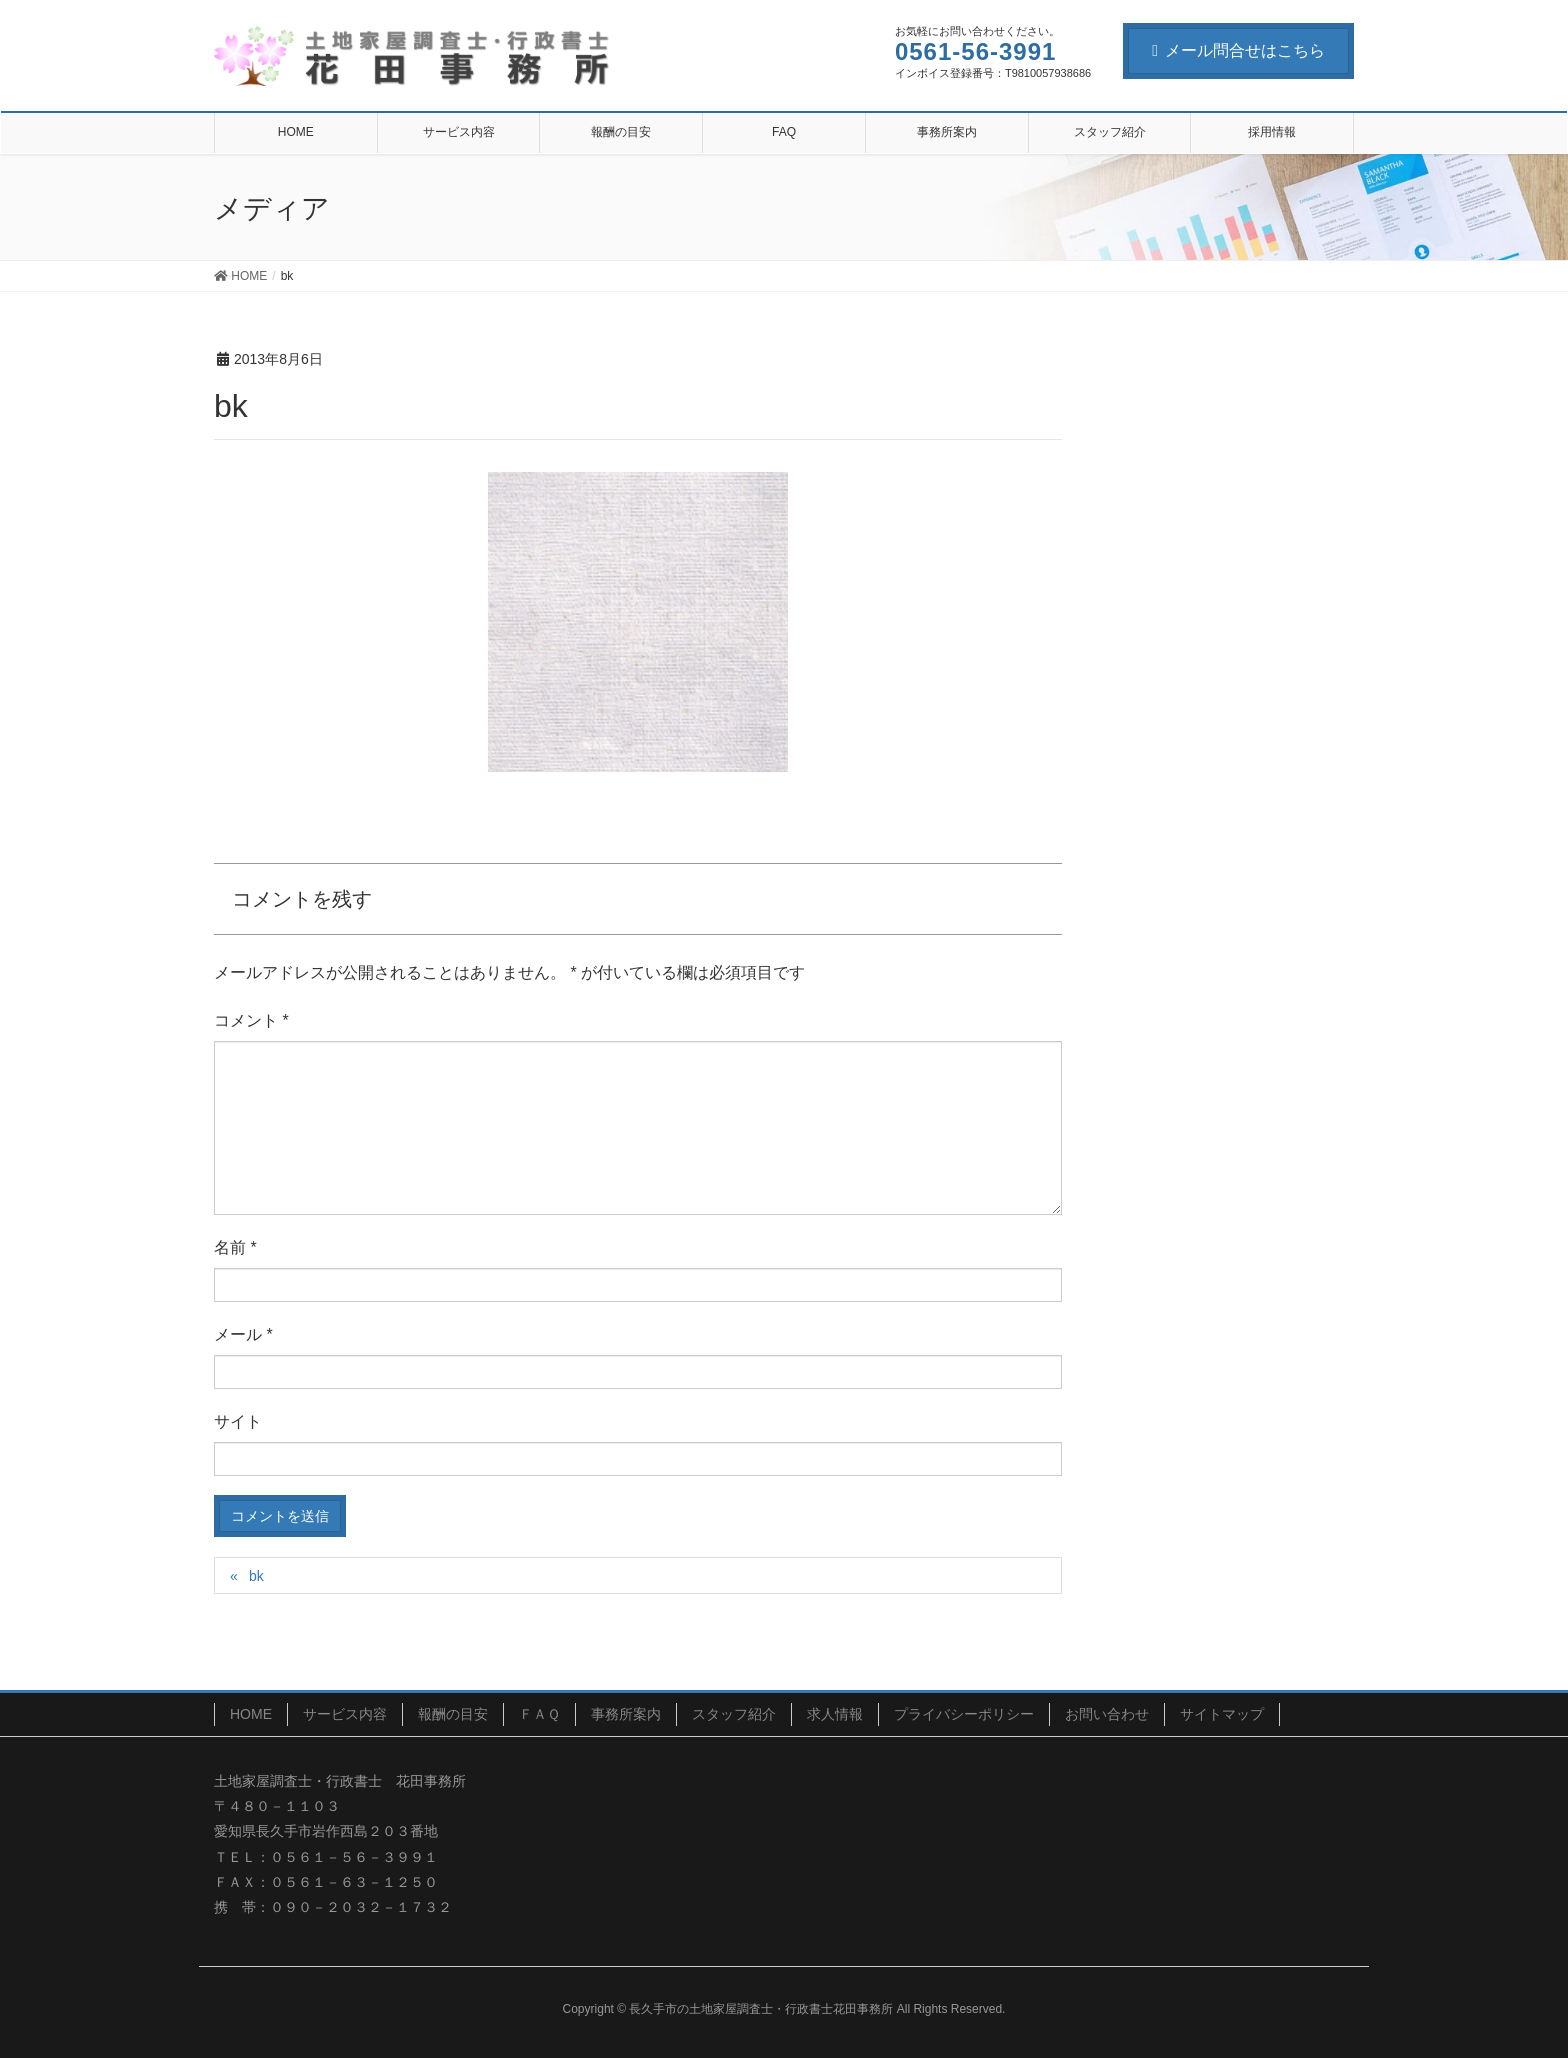 The height and width of the screenshot is (2058, 1568). Describe the element at coordinates (626, 1714) in the screenshot. I see `事務所案内` at that location.